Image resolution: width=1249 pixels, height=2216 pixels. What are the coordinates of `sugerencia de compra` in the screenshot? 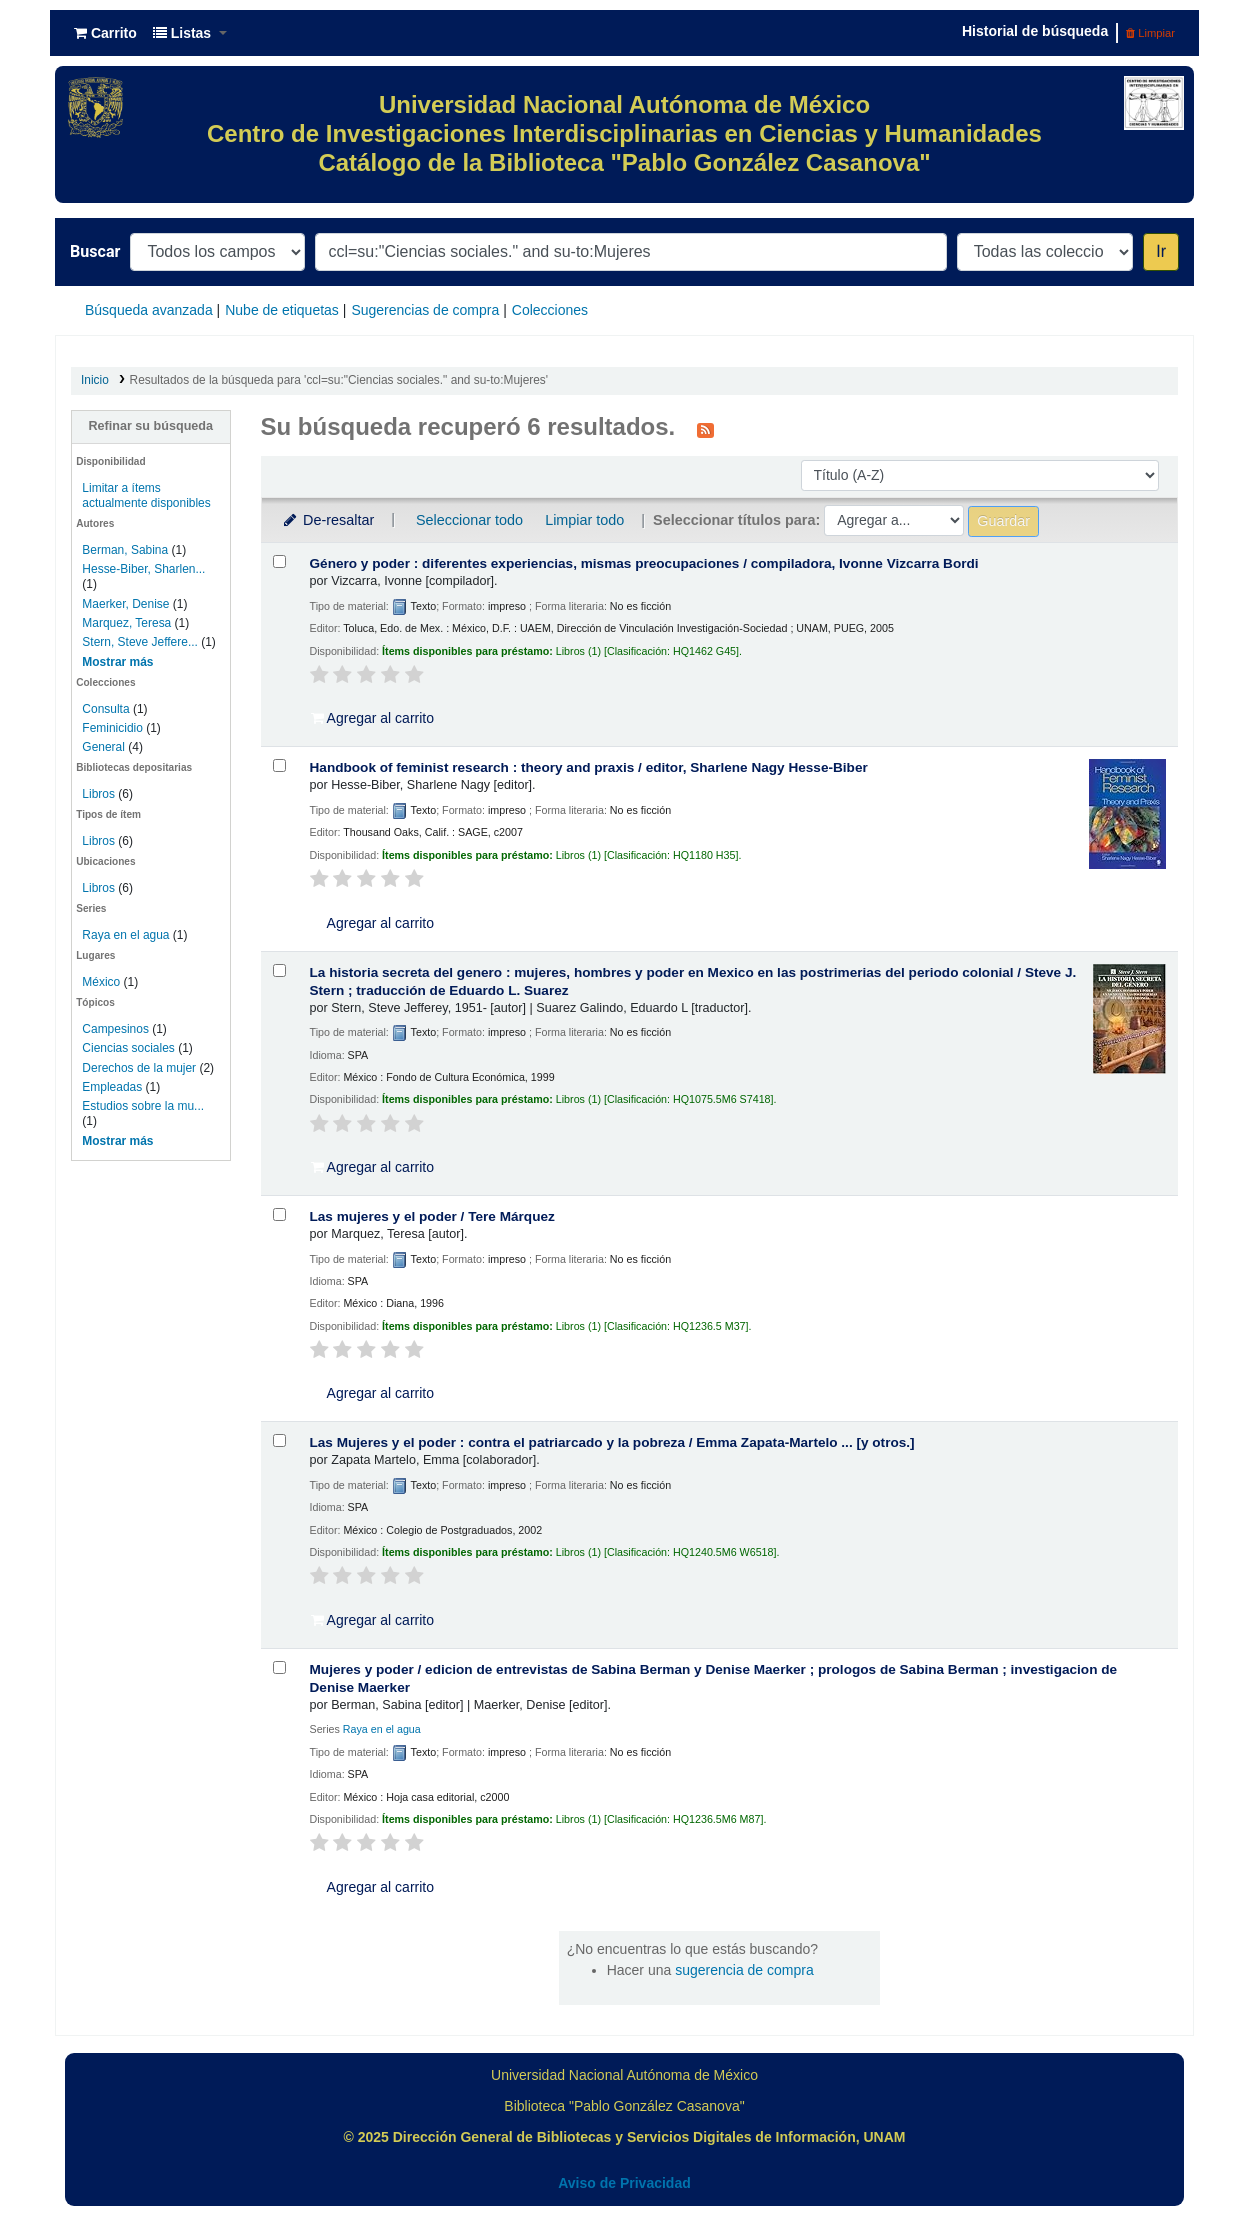 It's located at (744, 1970).